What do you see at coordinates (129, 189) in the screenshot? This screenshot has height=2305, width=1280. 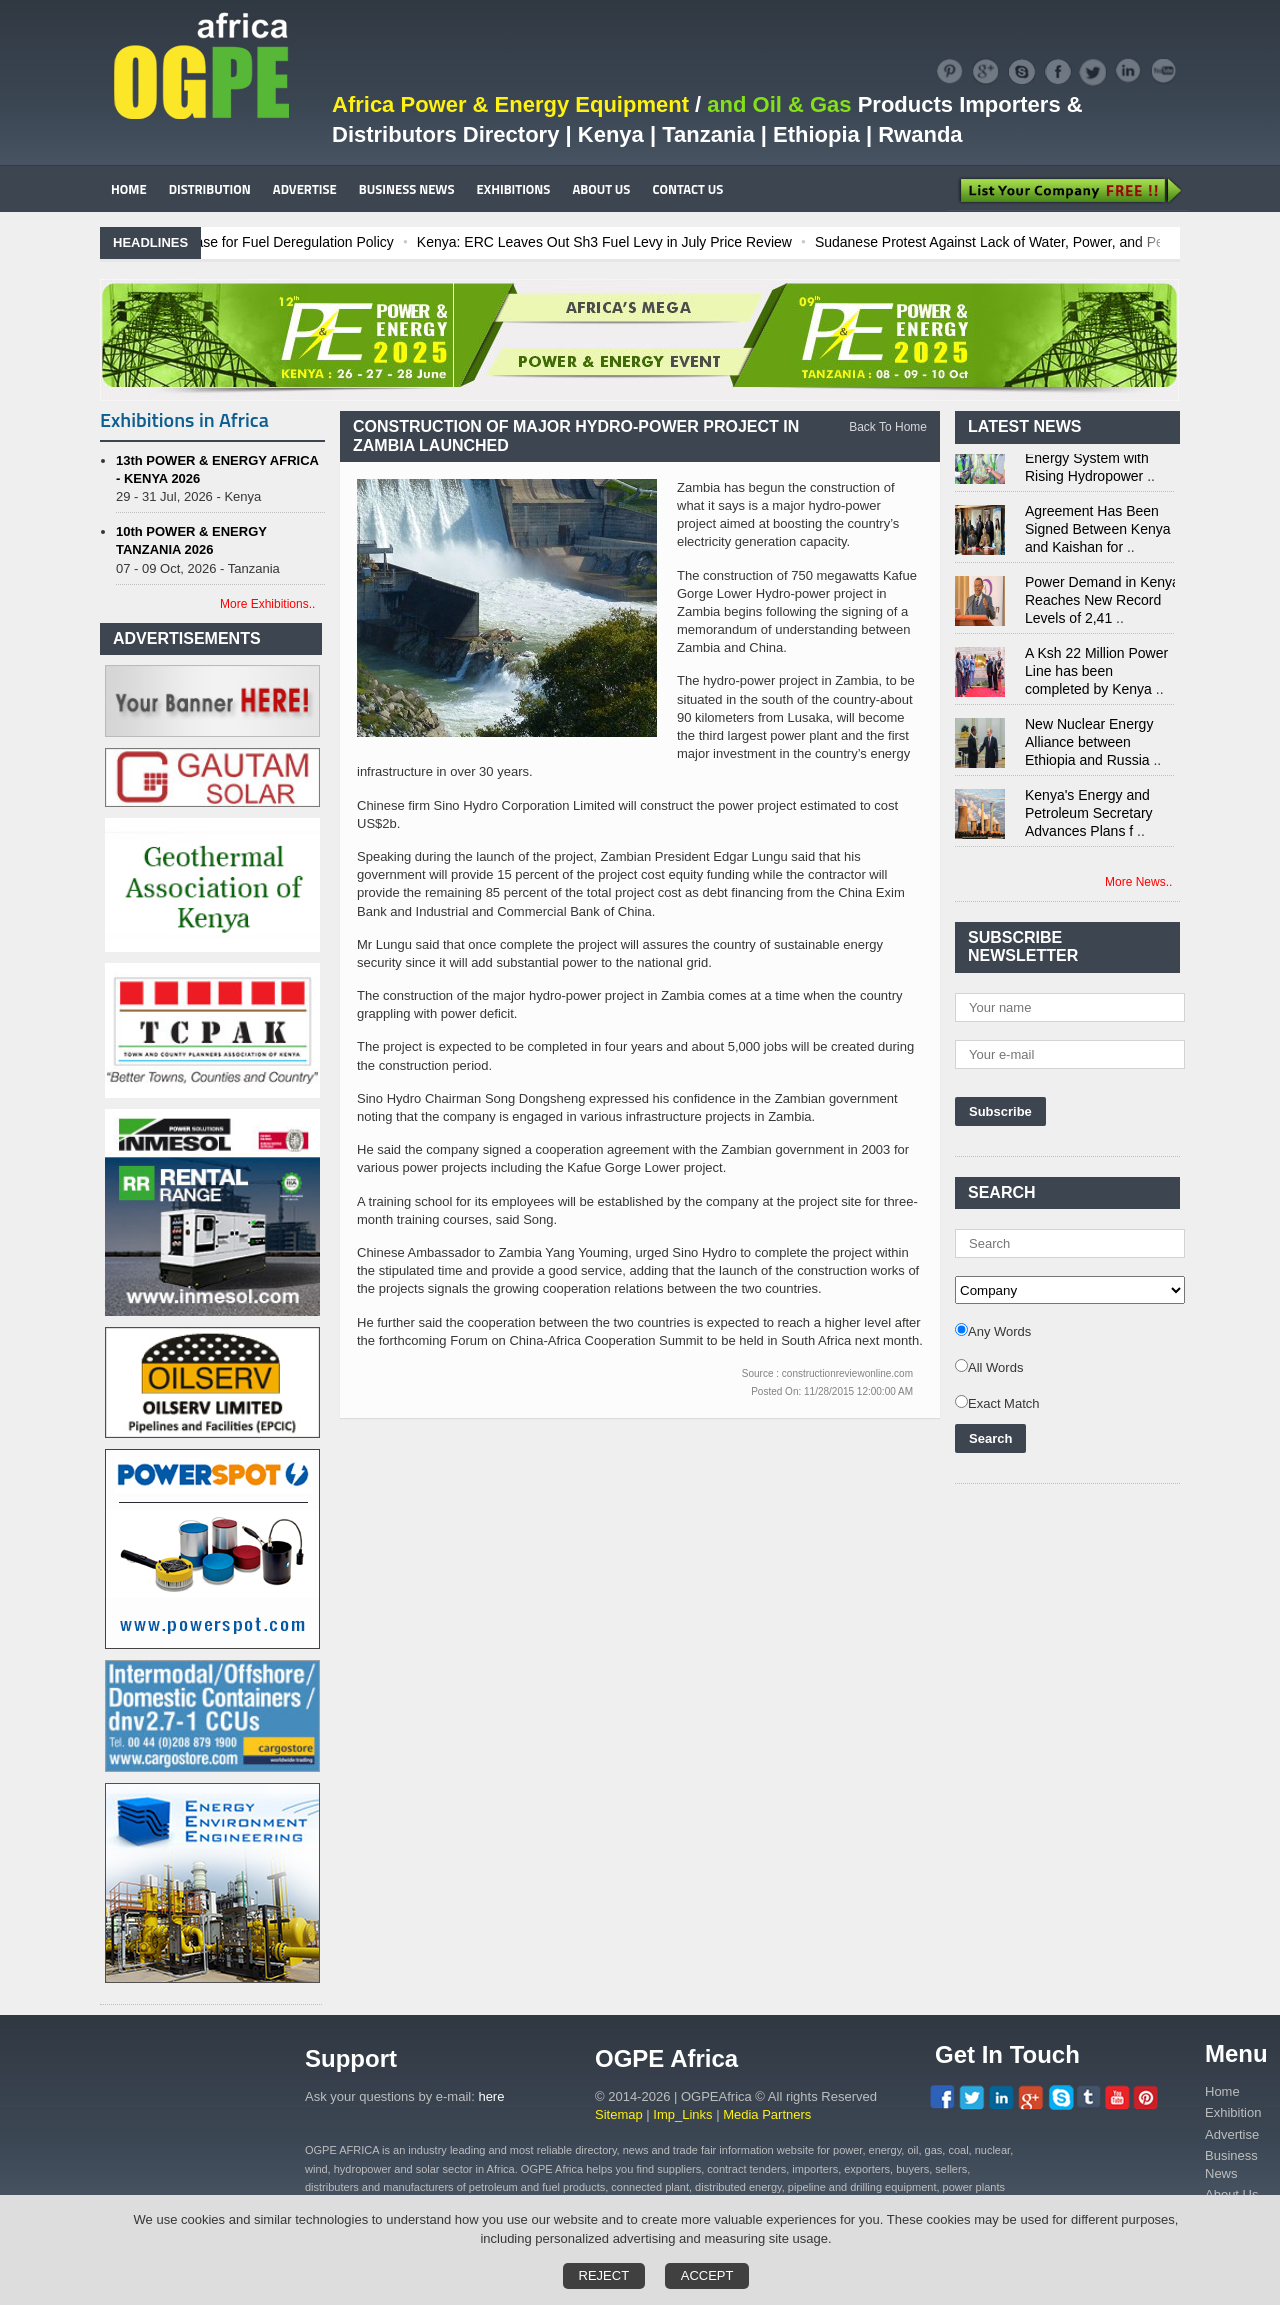 I see `HOME` at bounding box center [129, 189].